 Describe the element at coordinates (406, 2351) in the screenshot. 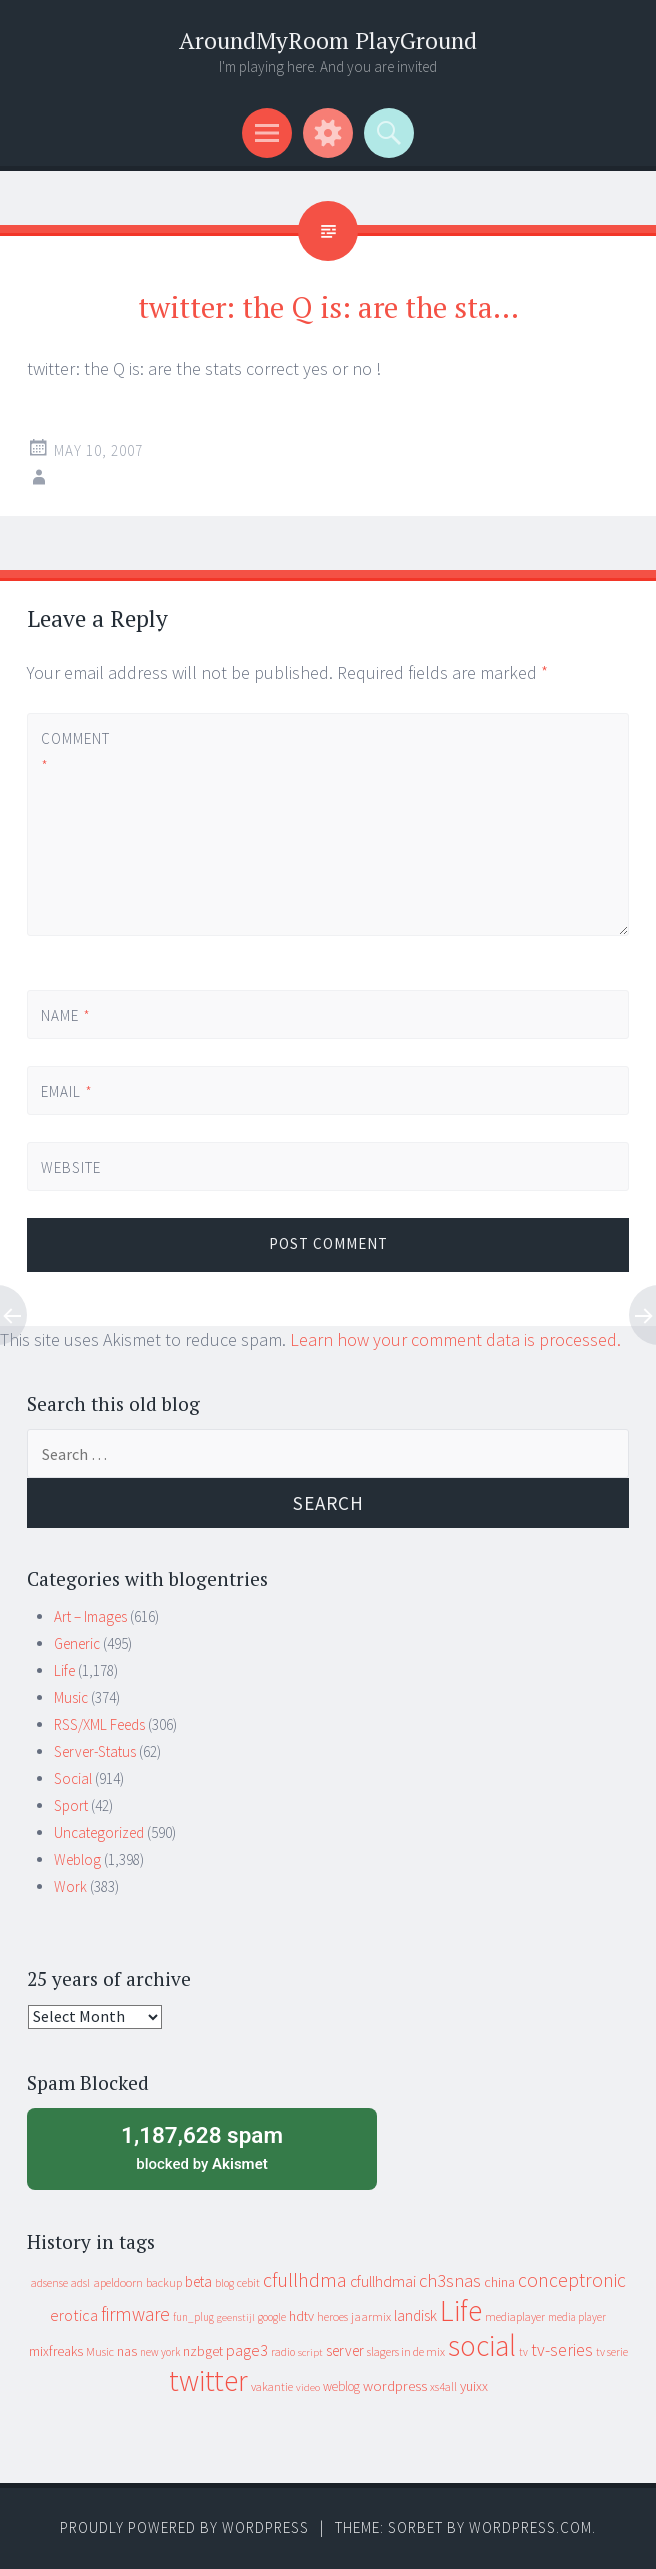

I see `slagers in de mix [slagers in de mix (11 items)]` at that location.